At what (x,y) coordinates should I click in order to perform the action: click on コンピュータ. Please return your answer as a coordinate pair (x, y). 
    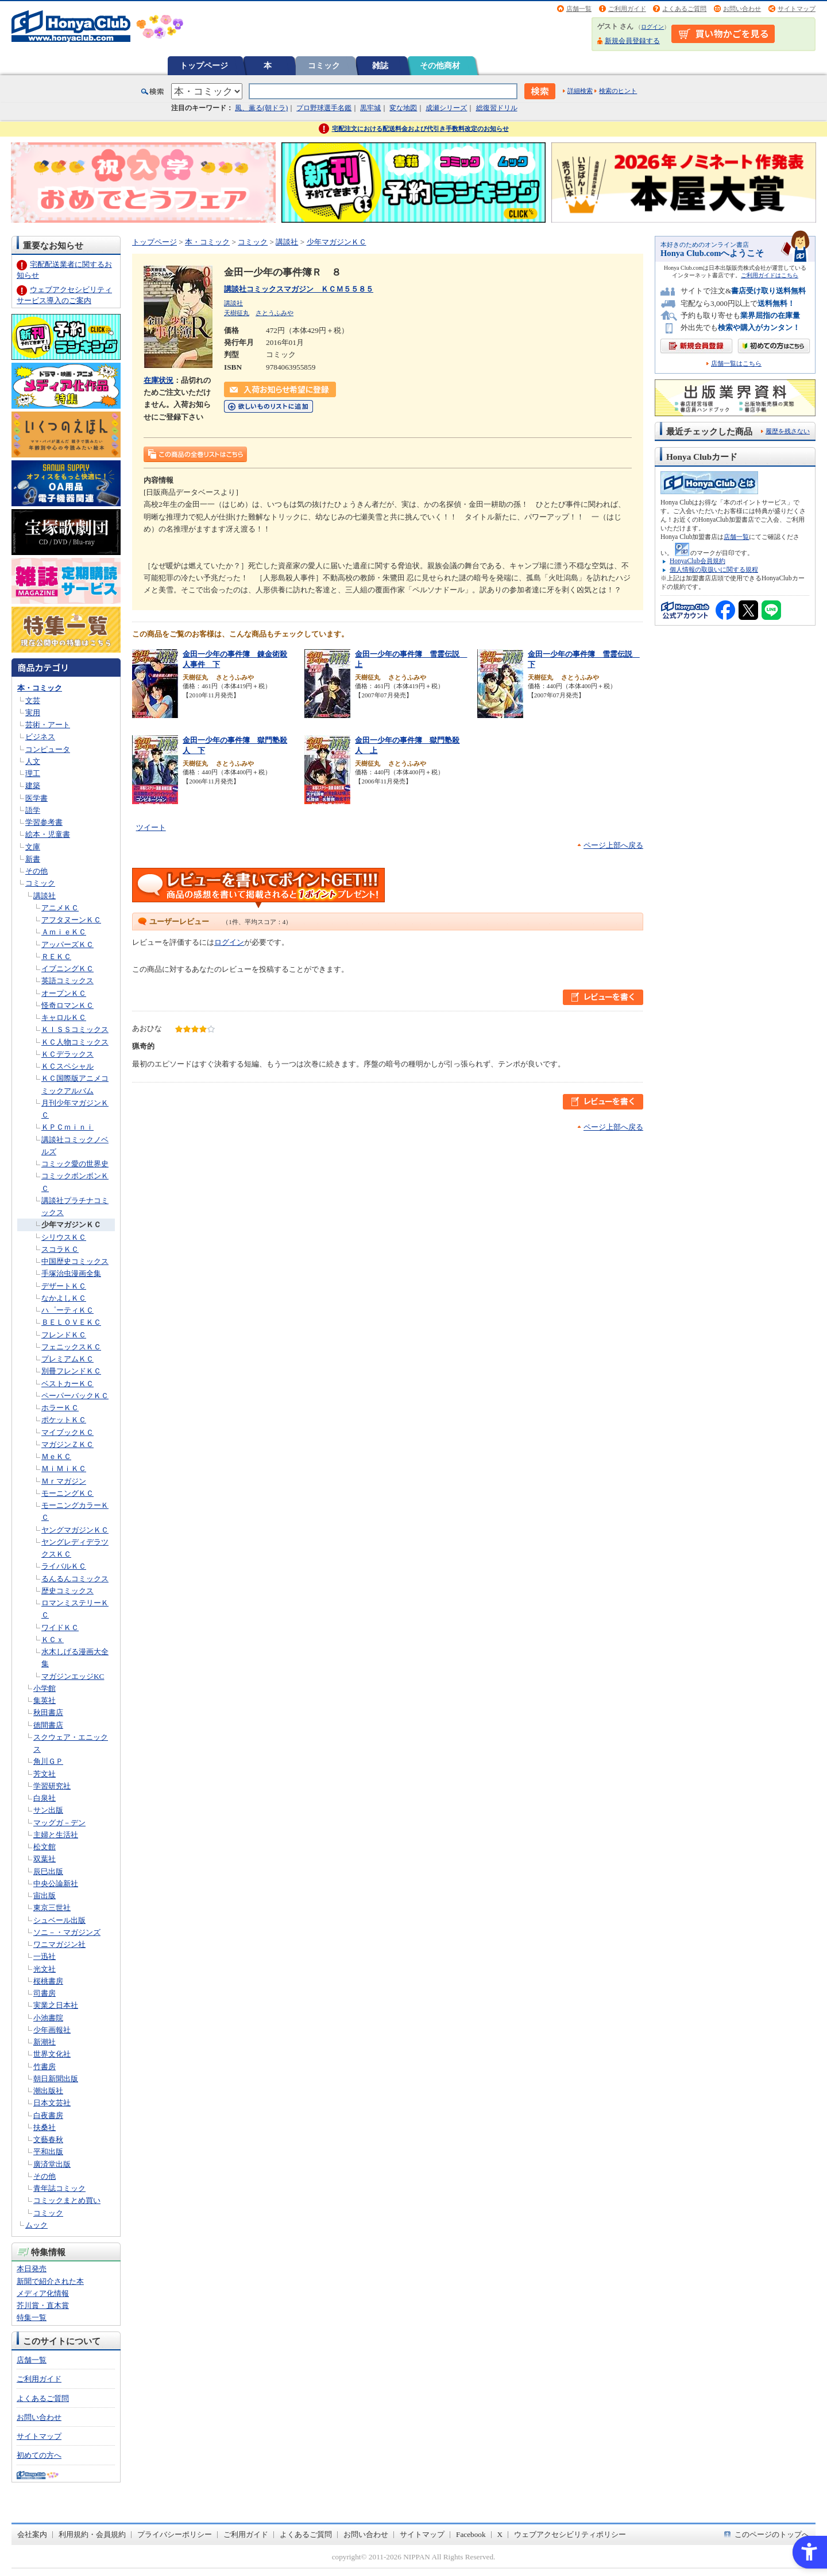
    Looking at the image, I should click on (47, 749).